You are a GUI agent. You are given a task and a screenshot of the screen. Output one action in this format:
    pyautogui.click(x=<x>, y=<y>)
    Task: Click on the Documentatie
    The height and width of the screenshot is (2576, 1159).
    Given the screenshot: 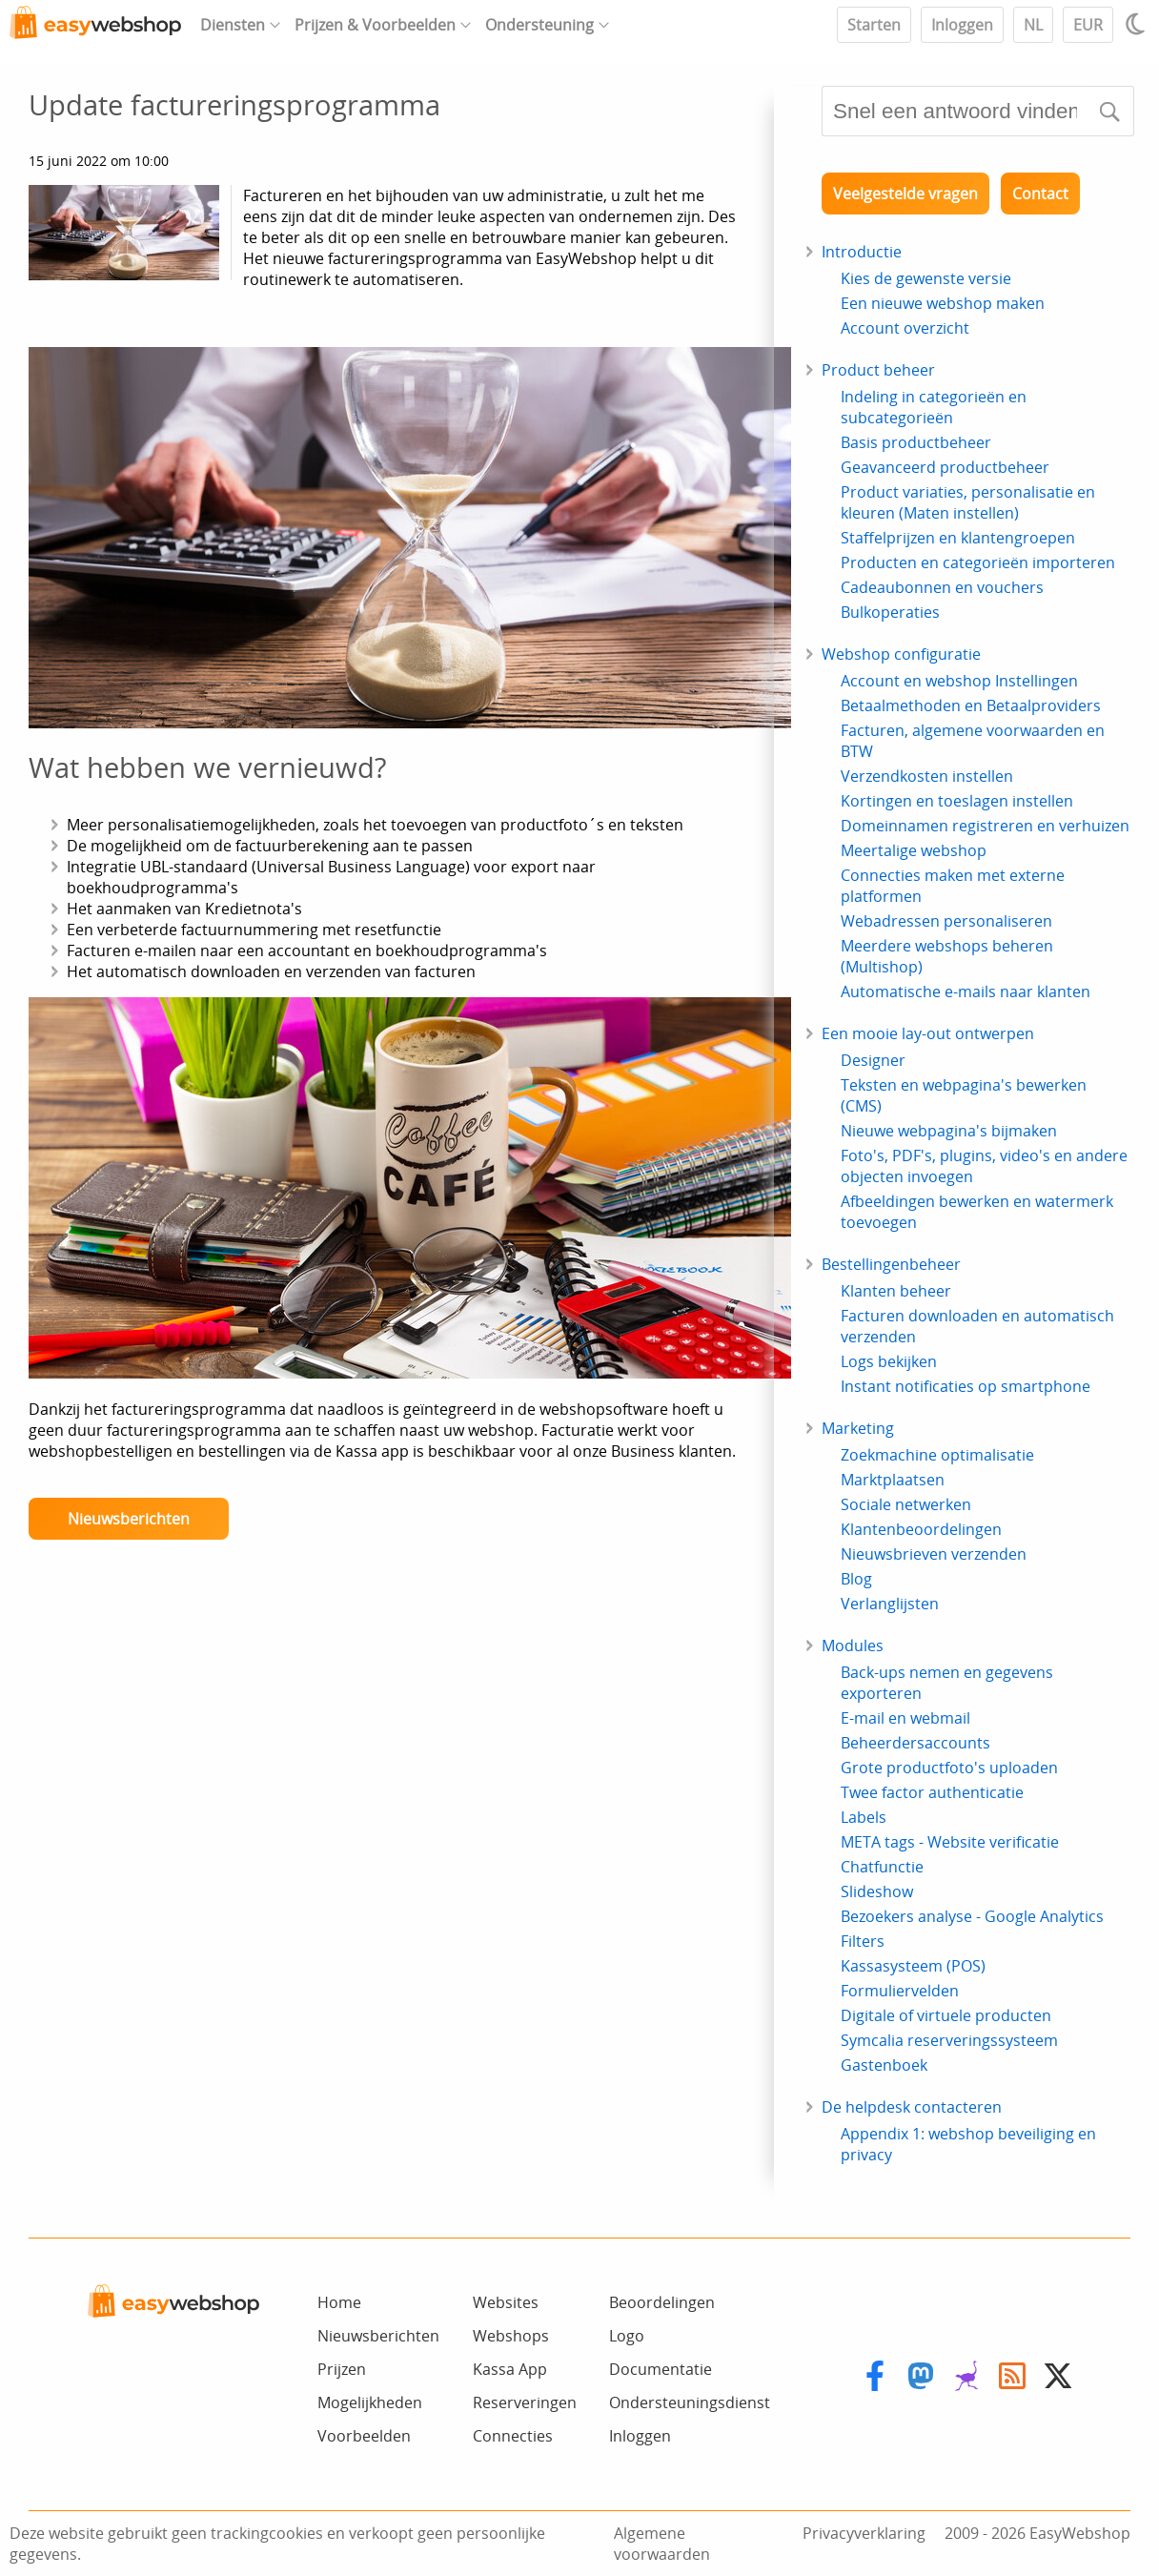 What is the action you would take?
    pyautogui.click(x=660, y=2369)
    